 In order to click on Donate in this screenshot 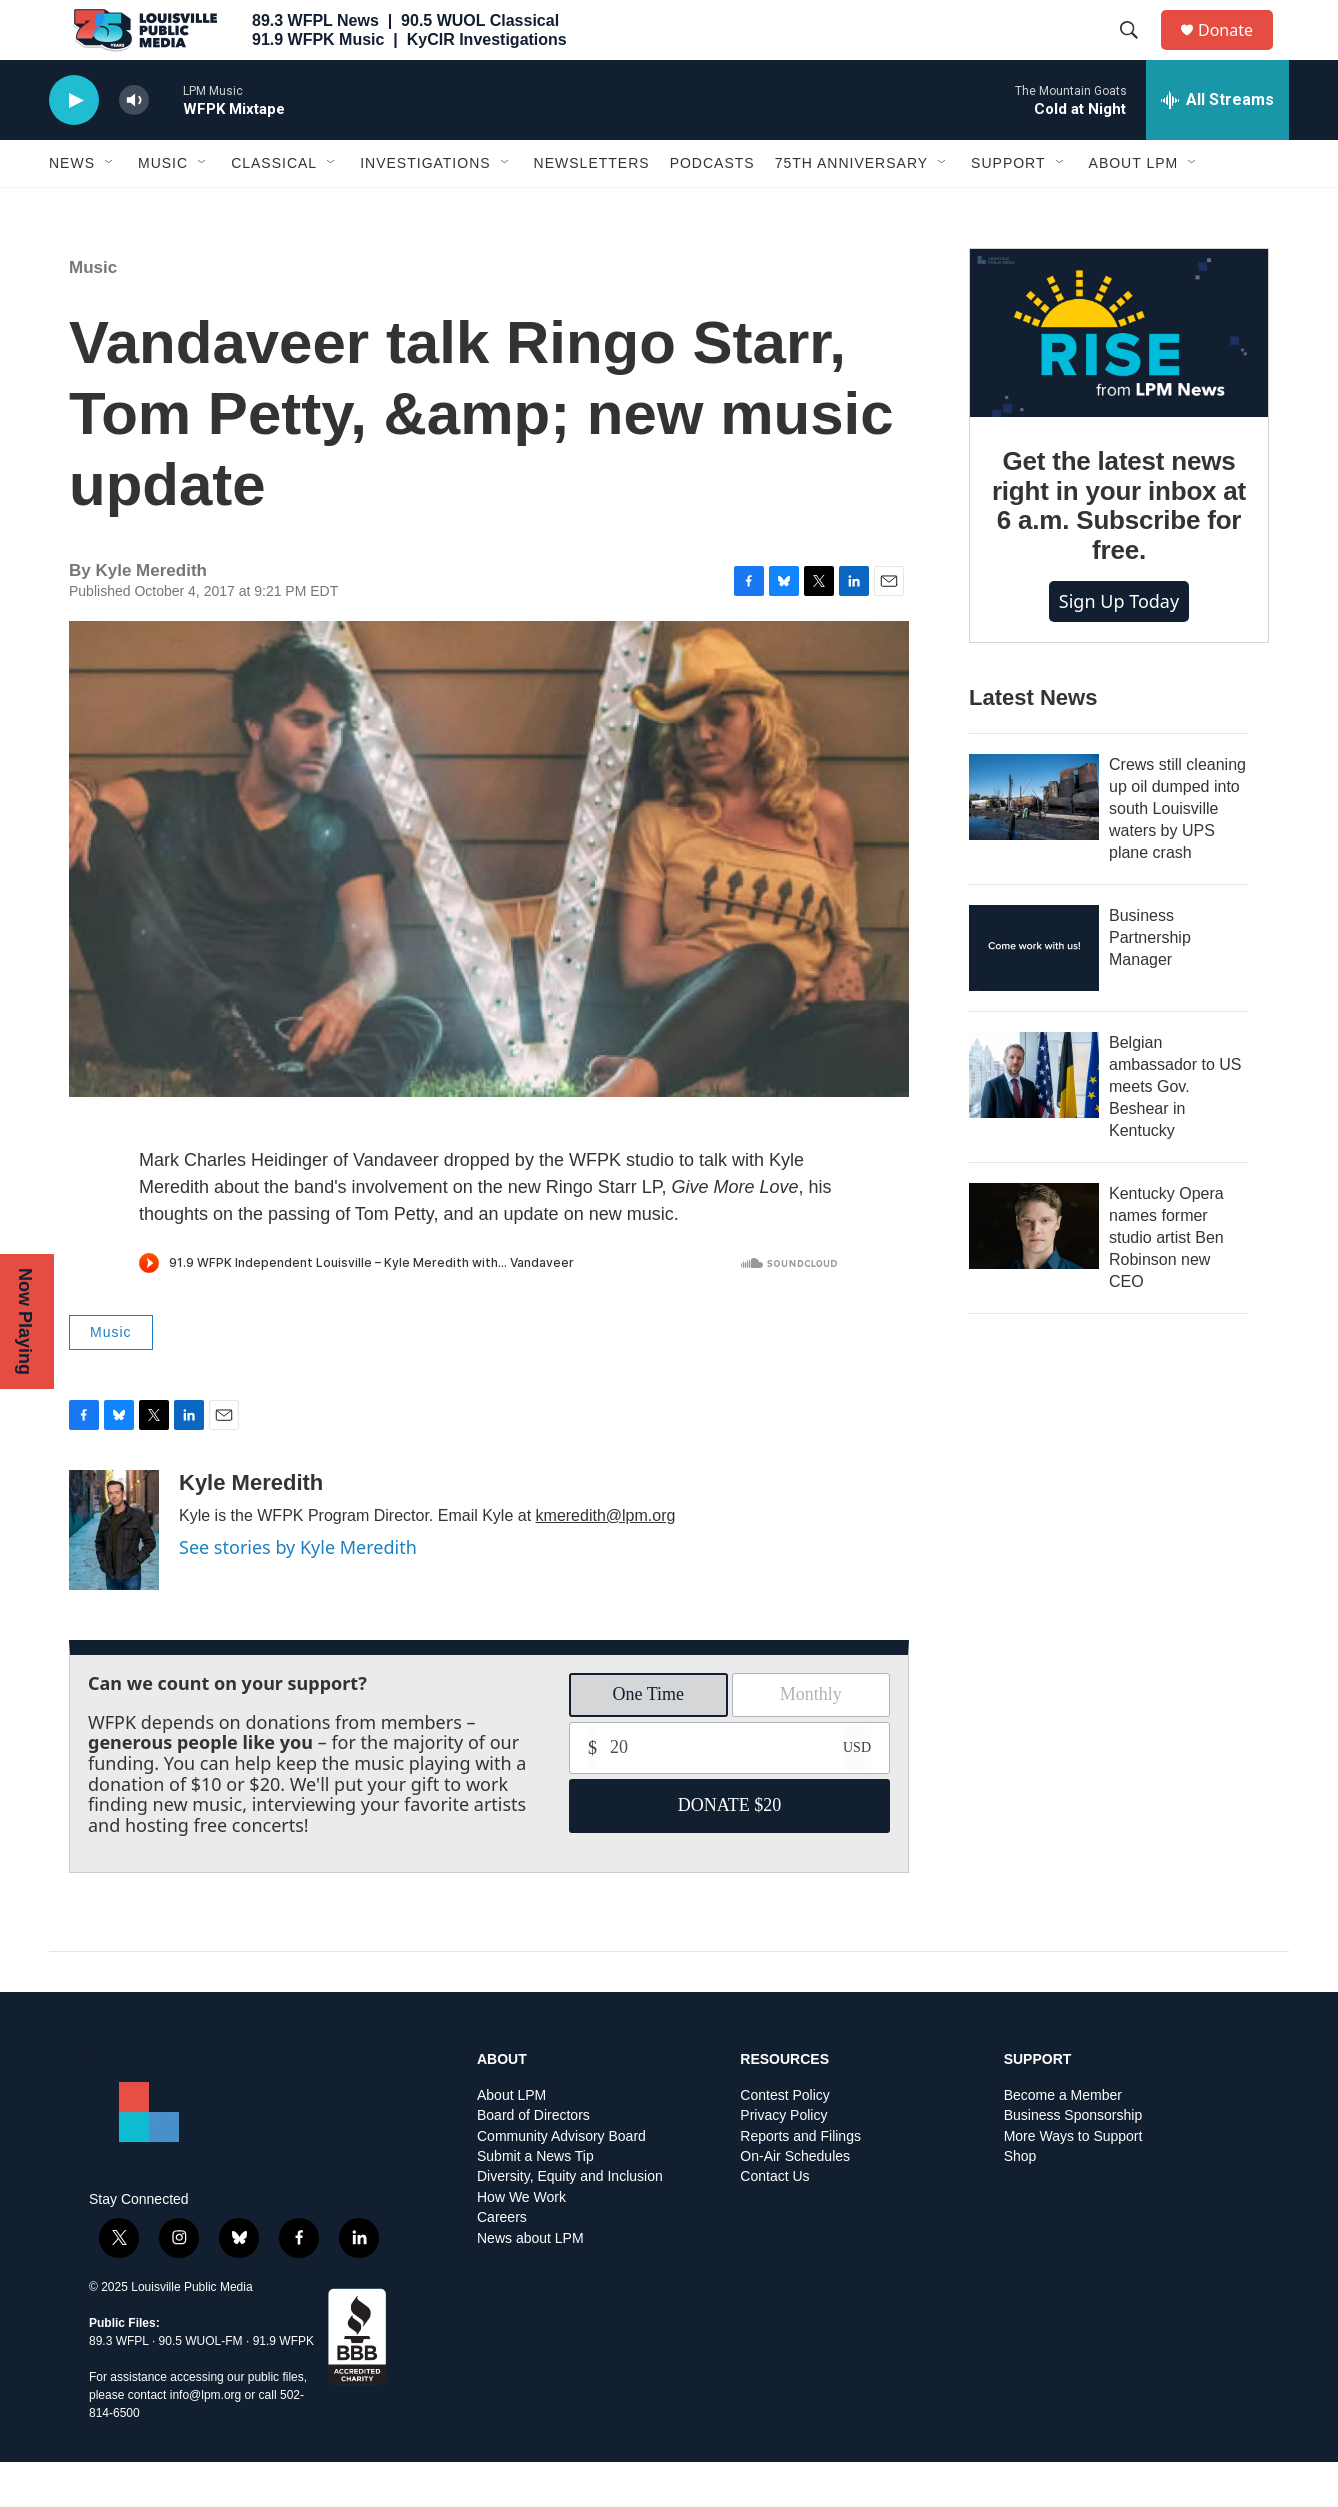, I will do `click(1238, 52)`.